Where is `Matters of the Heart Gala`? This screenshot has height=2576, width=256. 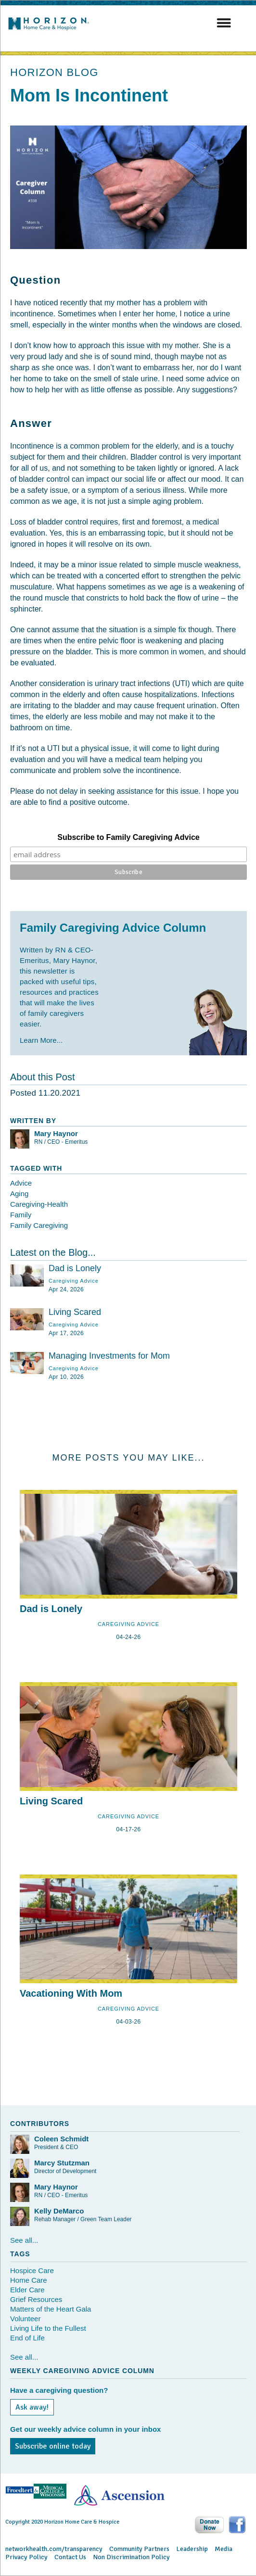
Matters of the Heart Gala is located at coordinates (50, 2309).